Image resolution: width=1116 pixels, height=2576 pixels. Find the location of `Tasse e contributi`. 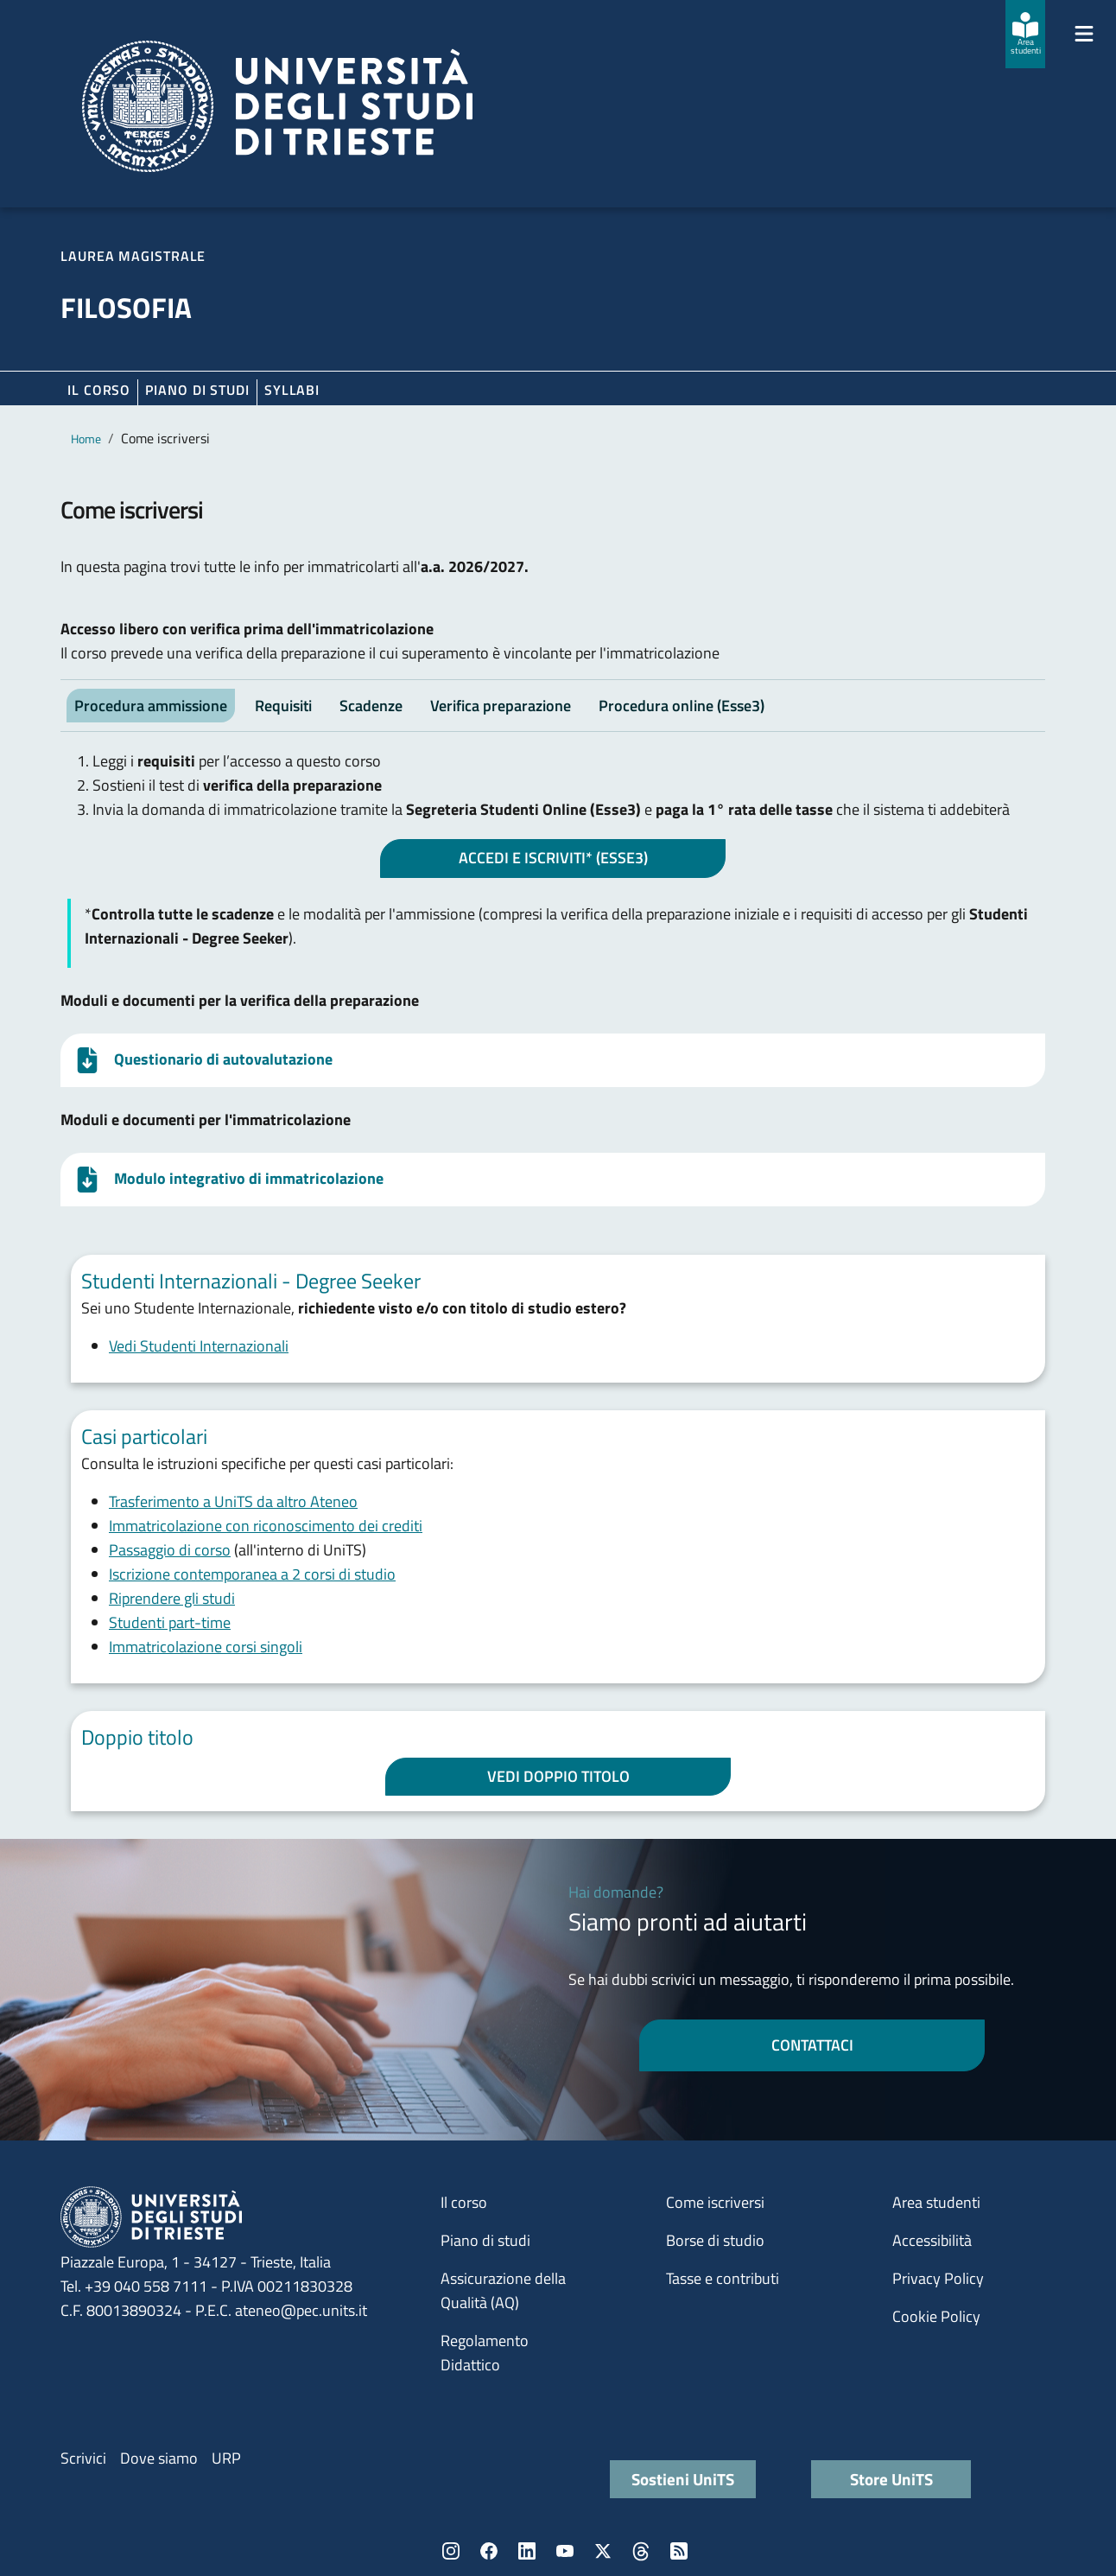

Tasse e contributi is located at coordinates (722, 2278).